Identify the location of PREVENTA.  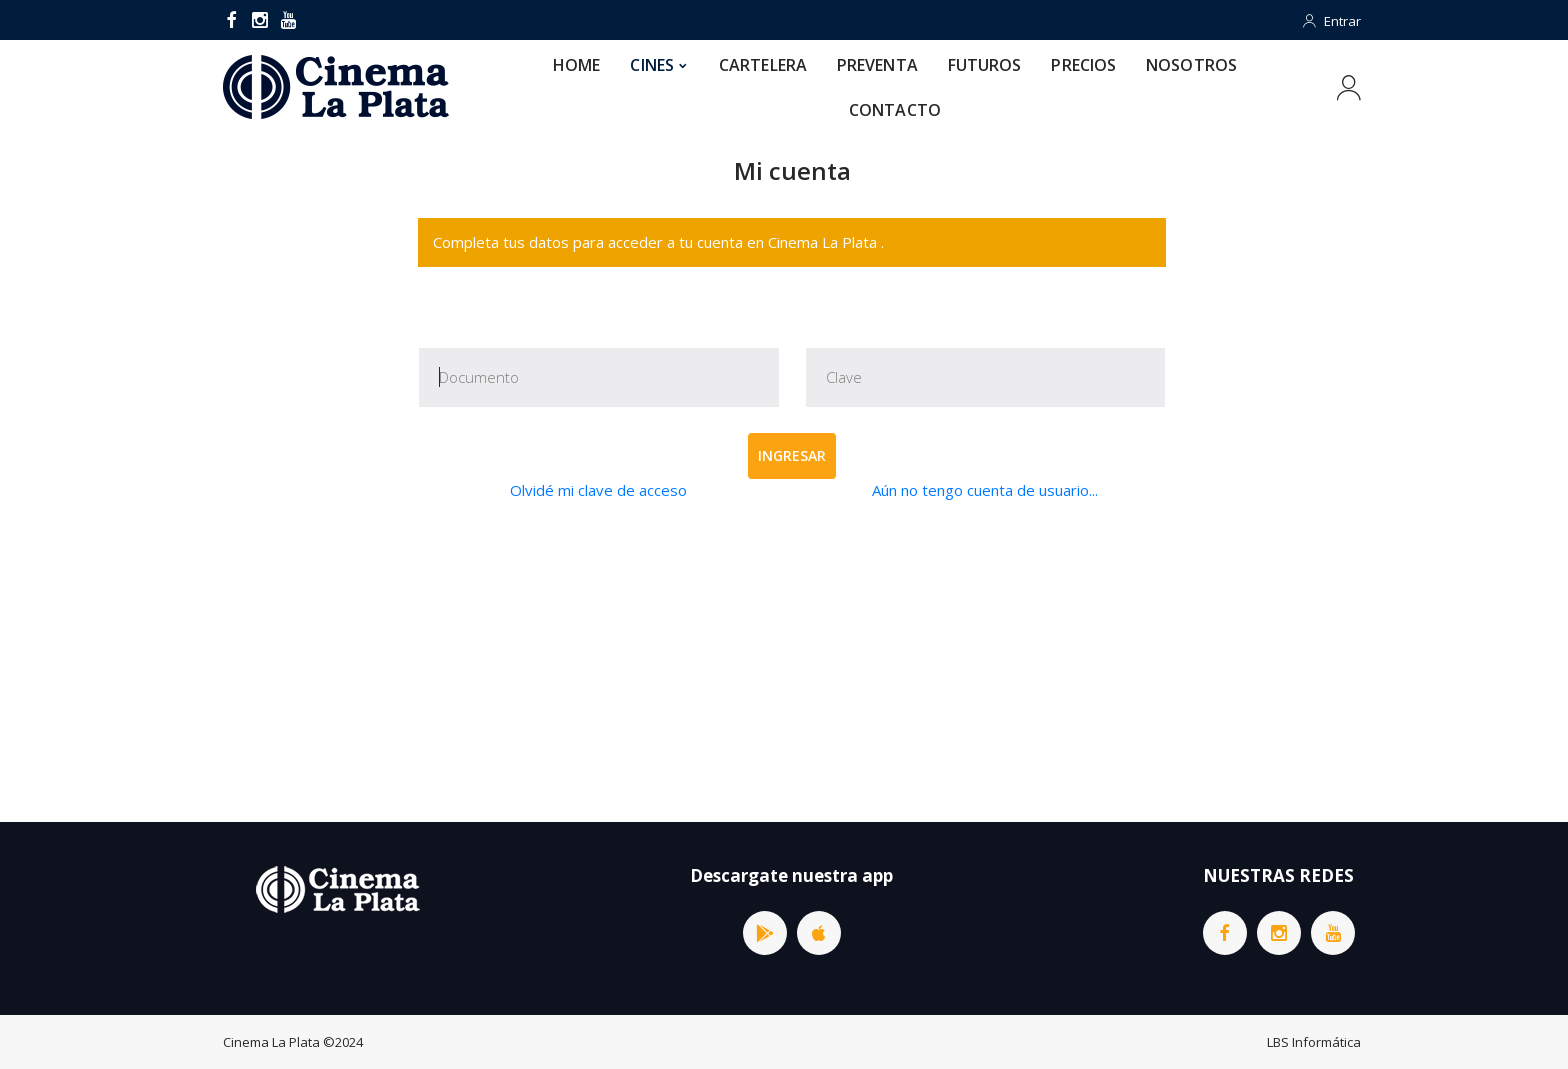
(877, 65).